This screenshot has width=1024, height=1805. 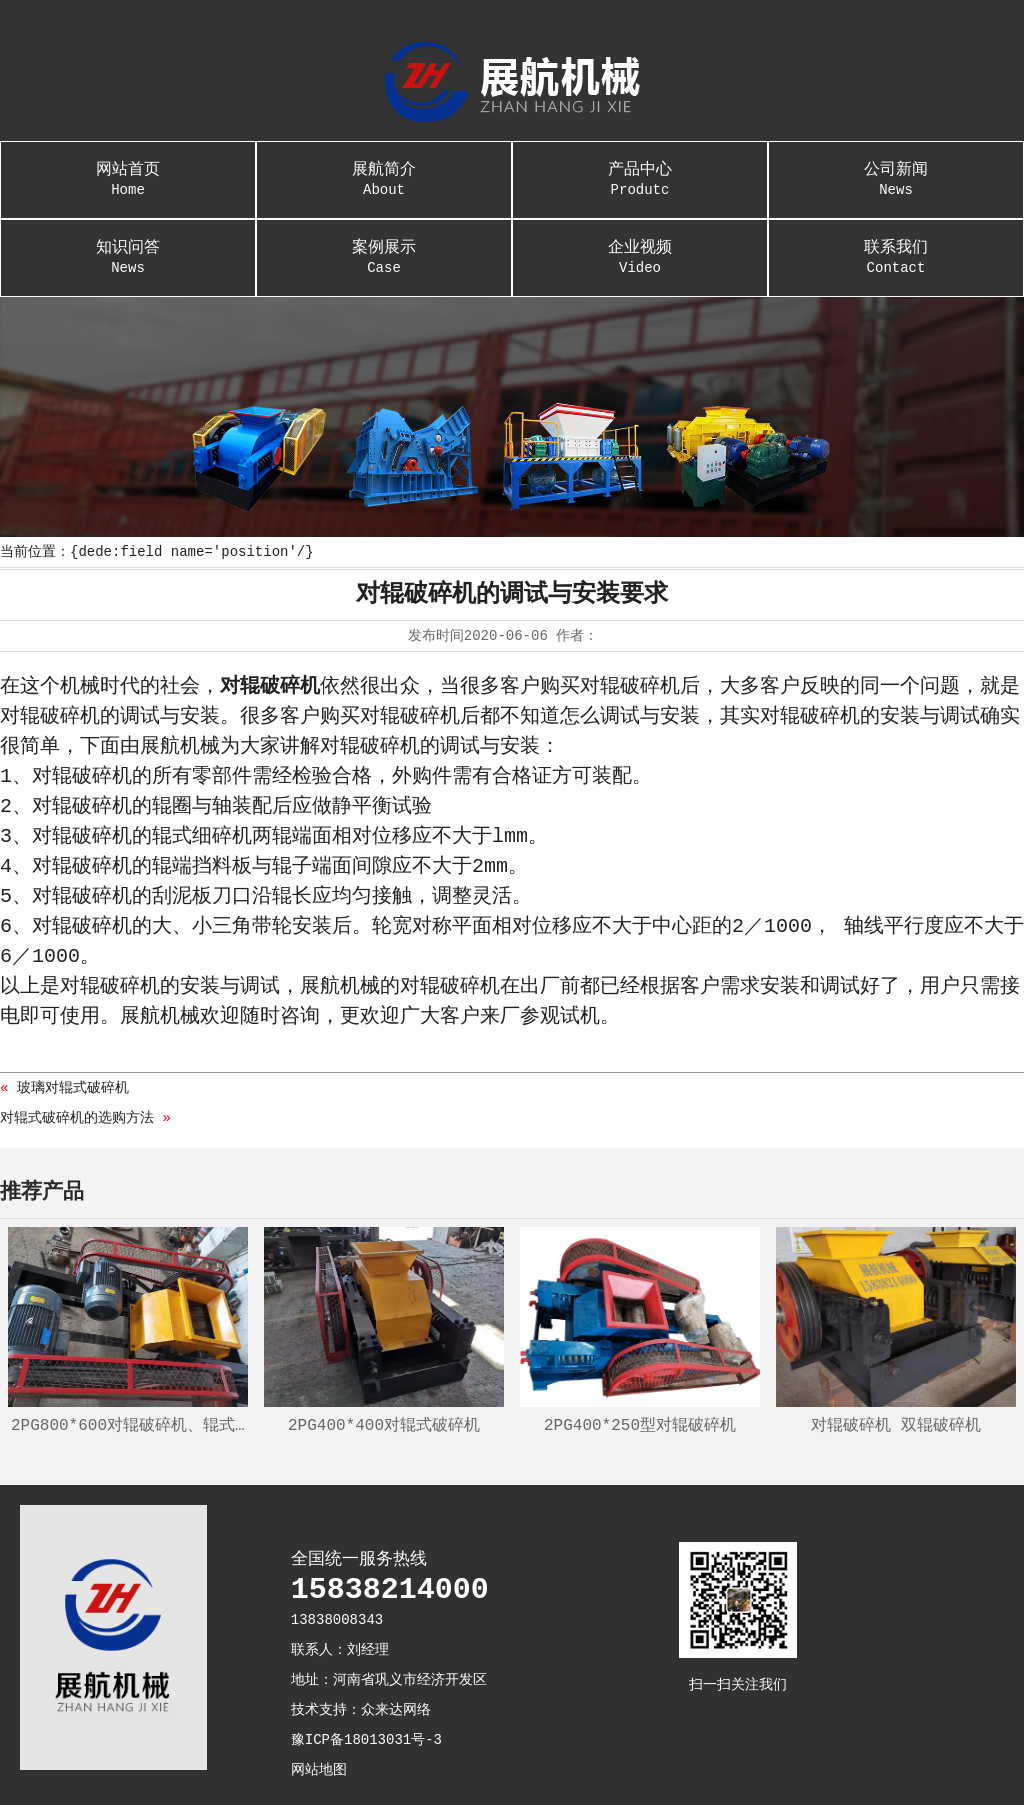 What do you see at coordinates (366, 1740) in the screenshot?
I see `豫ICP备18013031号-3` at bounding box center [366, 1740].